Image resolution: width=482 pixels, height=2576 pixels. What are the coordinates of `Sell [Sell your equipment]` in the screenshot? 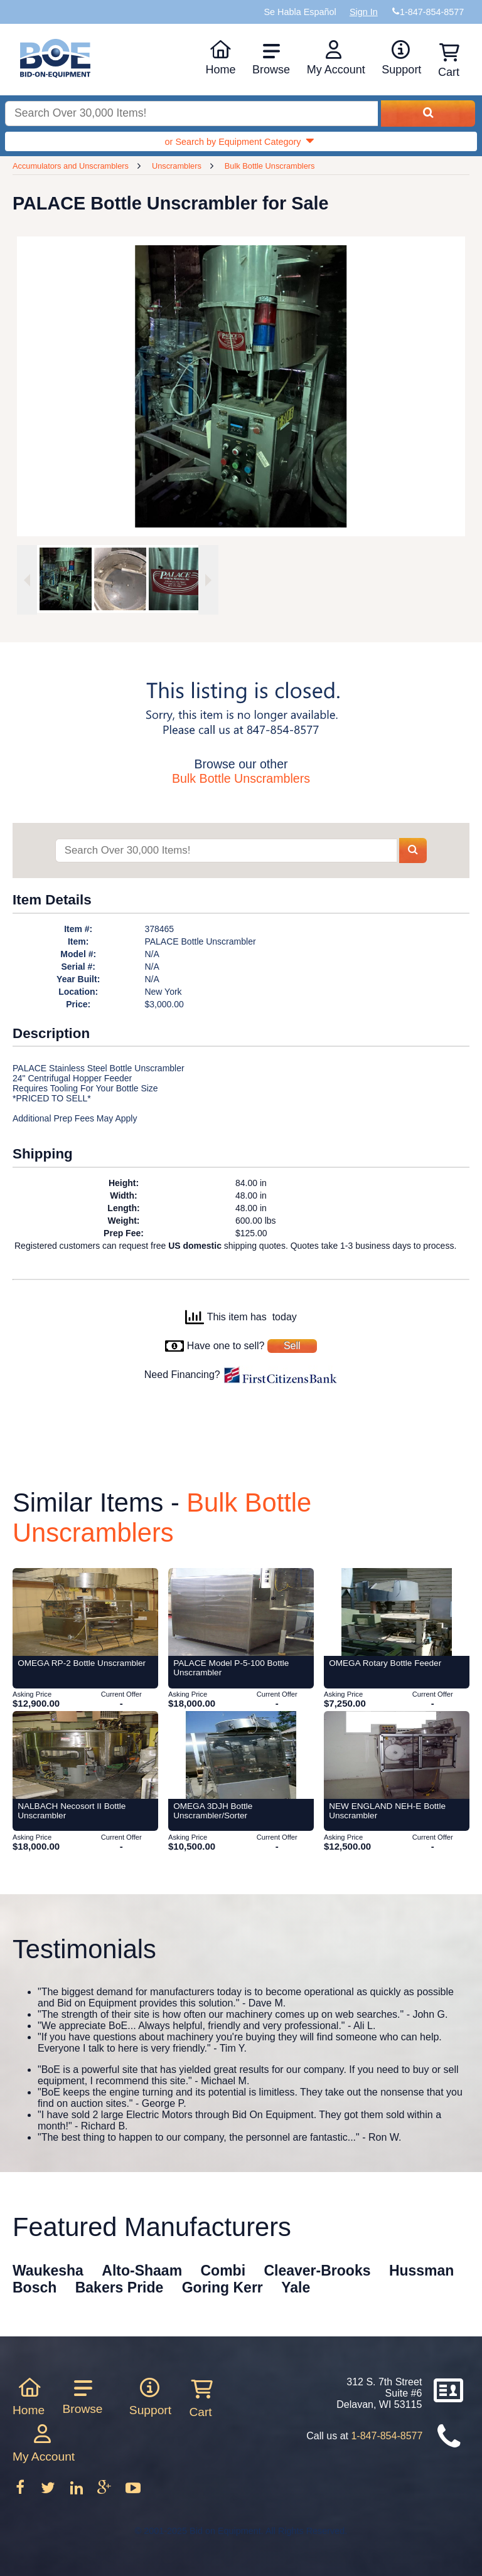 It's located at (292, 1345).